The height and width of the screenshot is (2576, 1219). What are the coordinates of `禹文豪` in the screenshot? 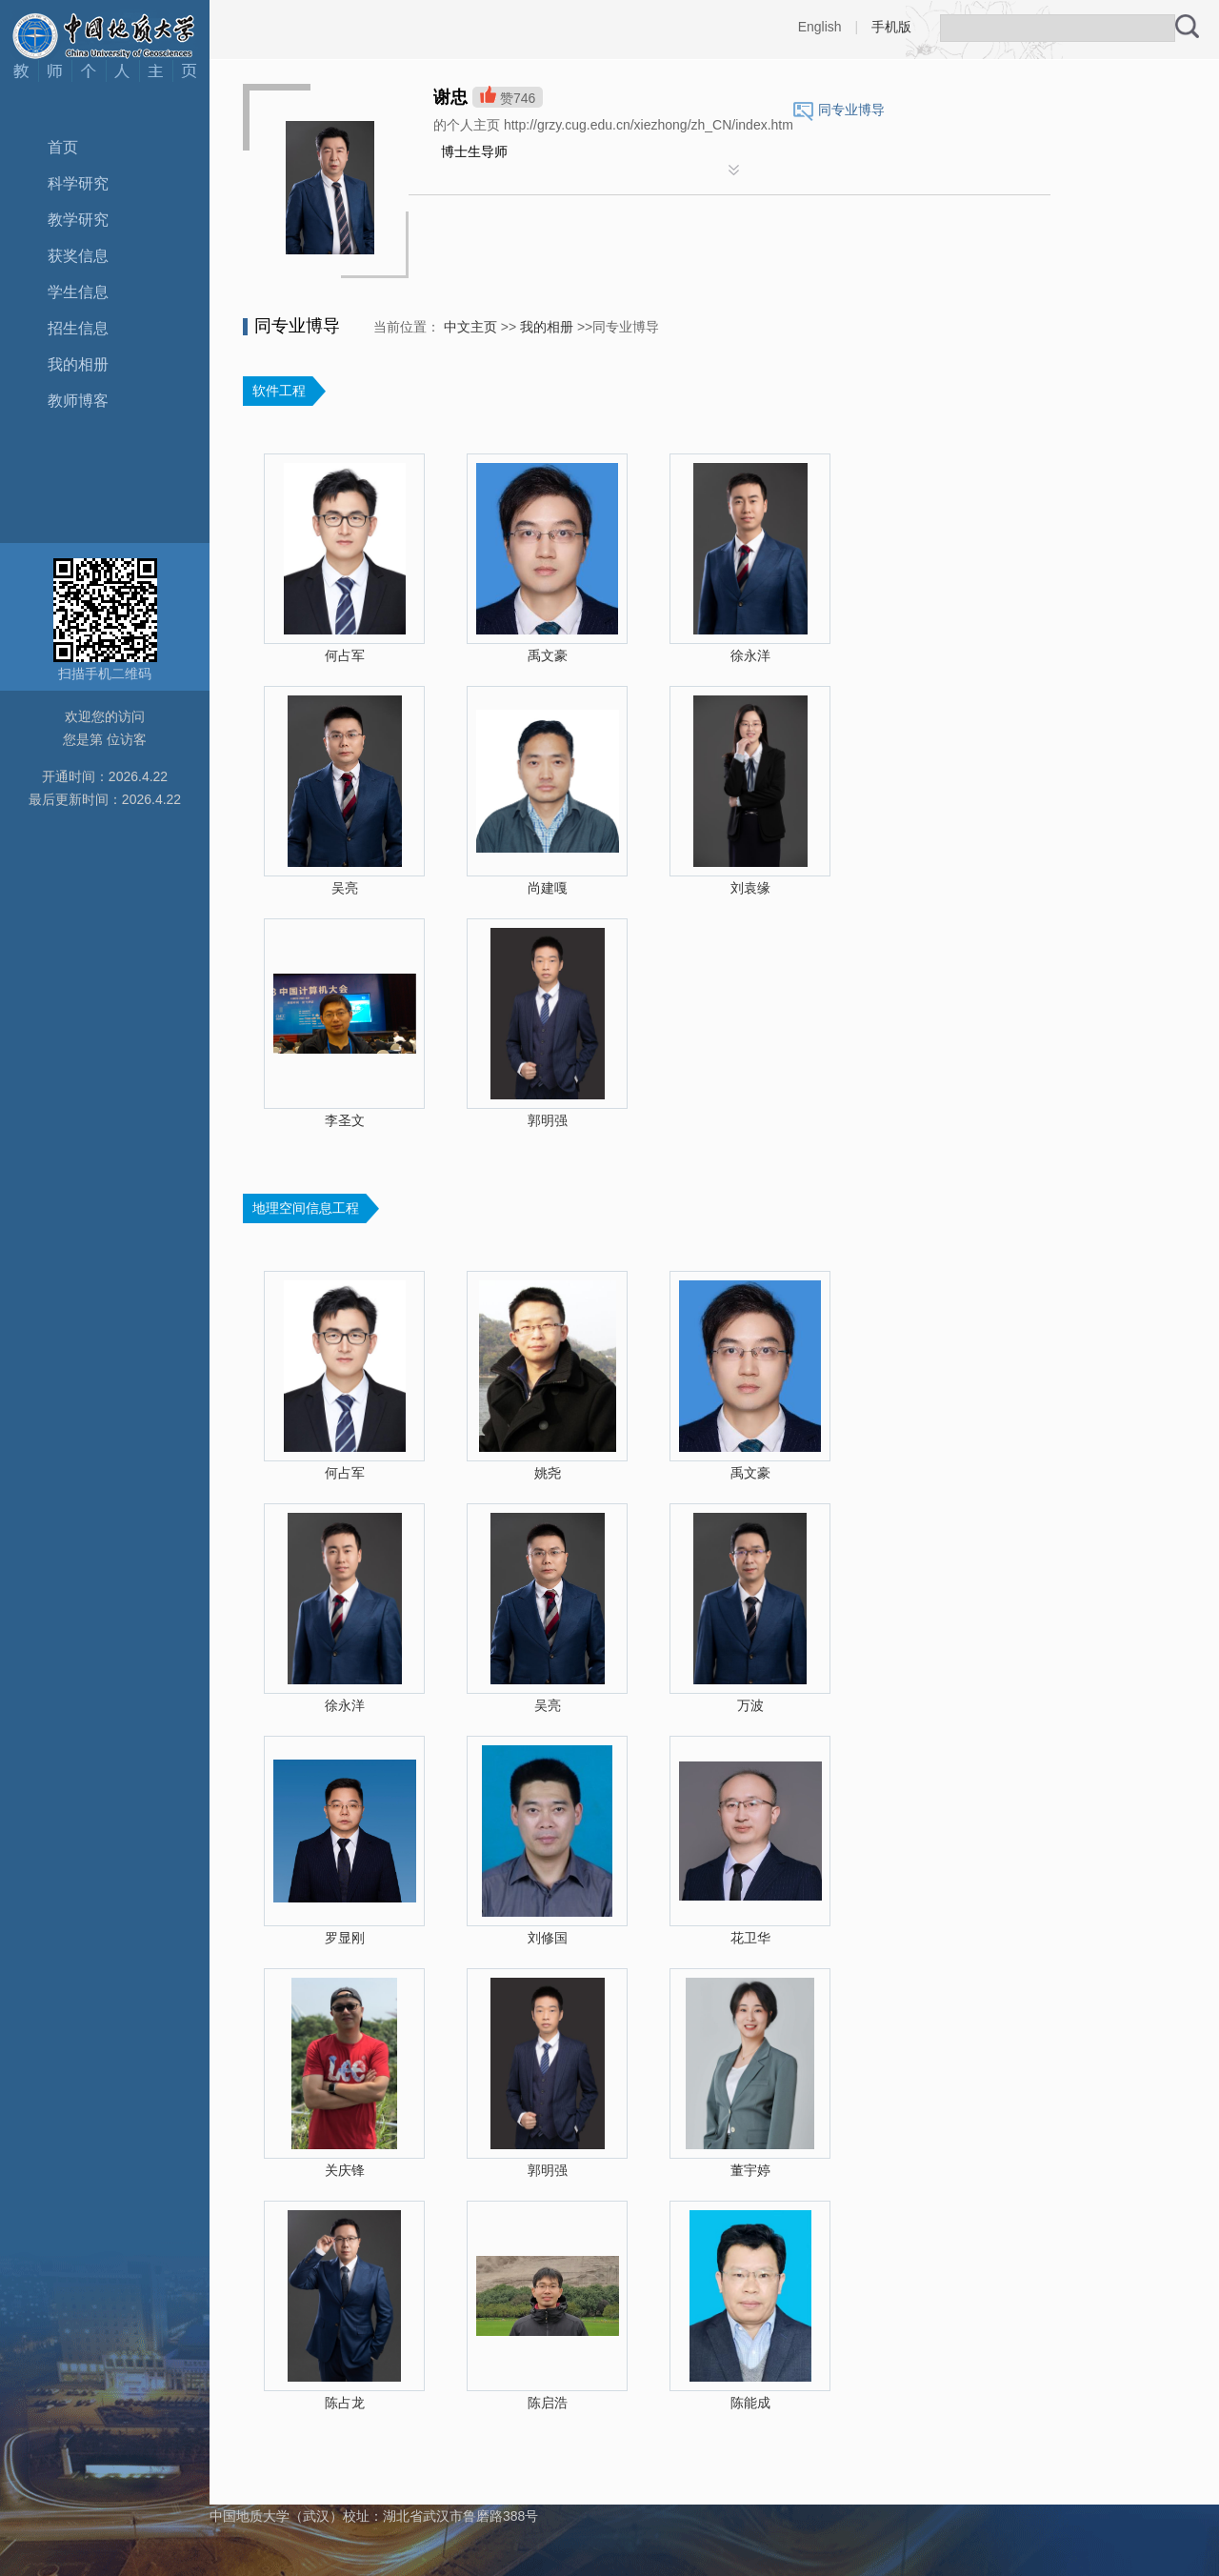 It's located at (548, 655).